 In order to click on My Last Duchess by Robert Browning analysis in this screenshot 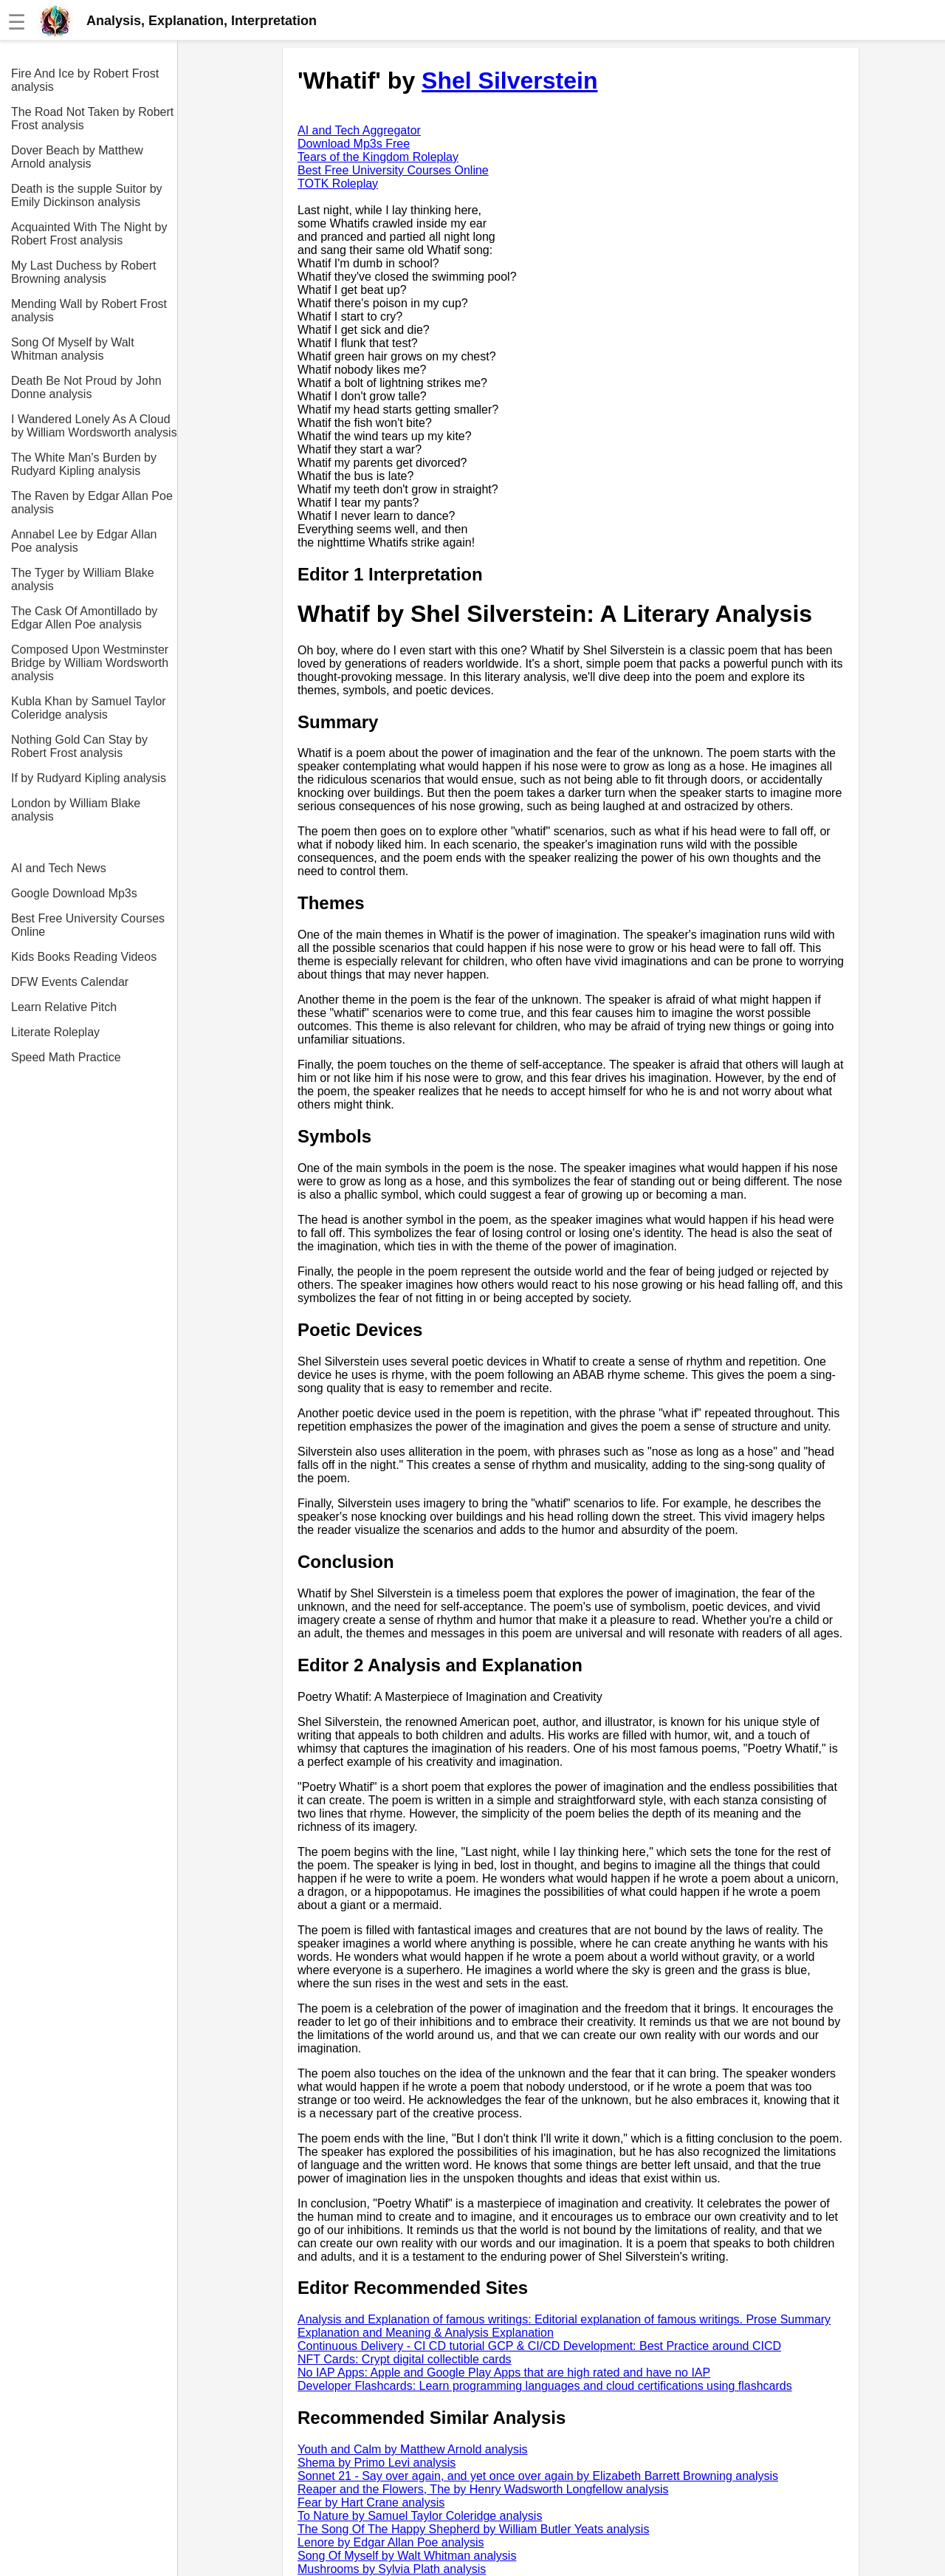, I will do `click(84, 272)`.